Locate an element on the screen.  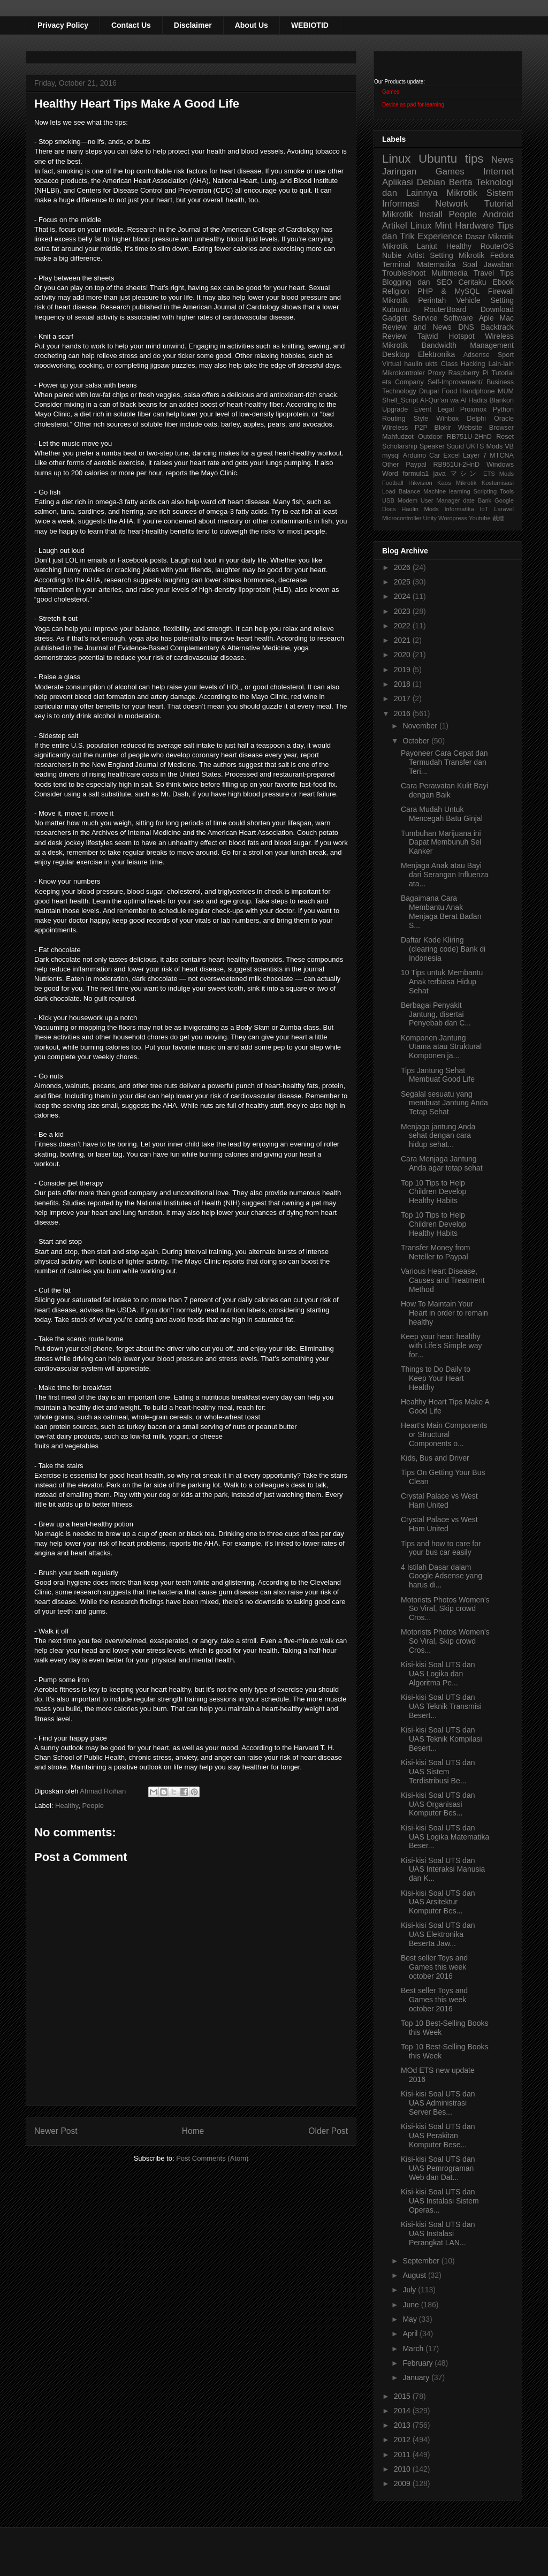
Nubie is located at coordinates (392, 255).